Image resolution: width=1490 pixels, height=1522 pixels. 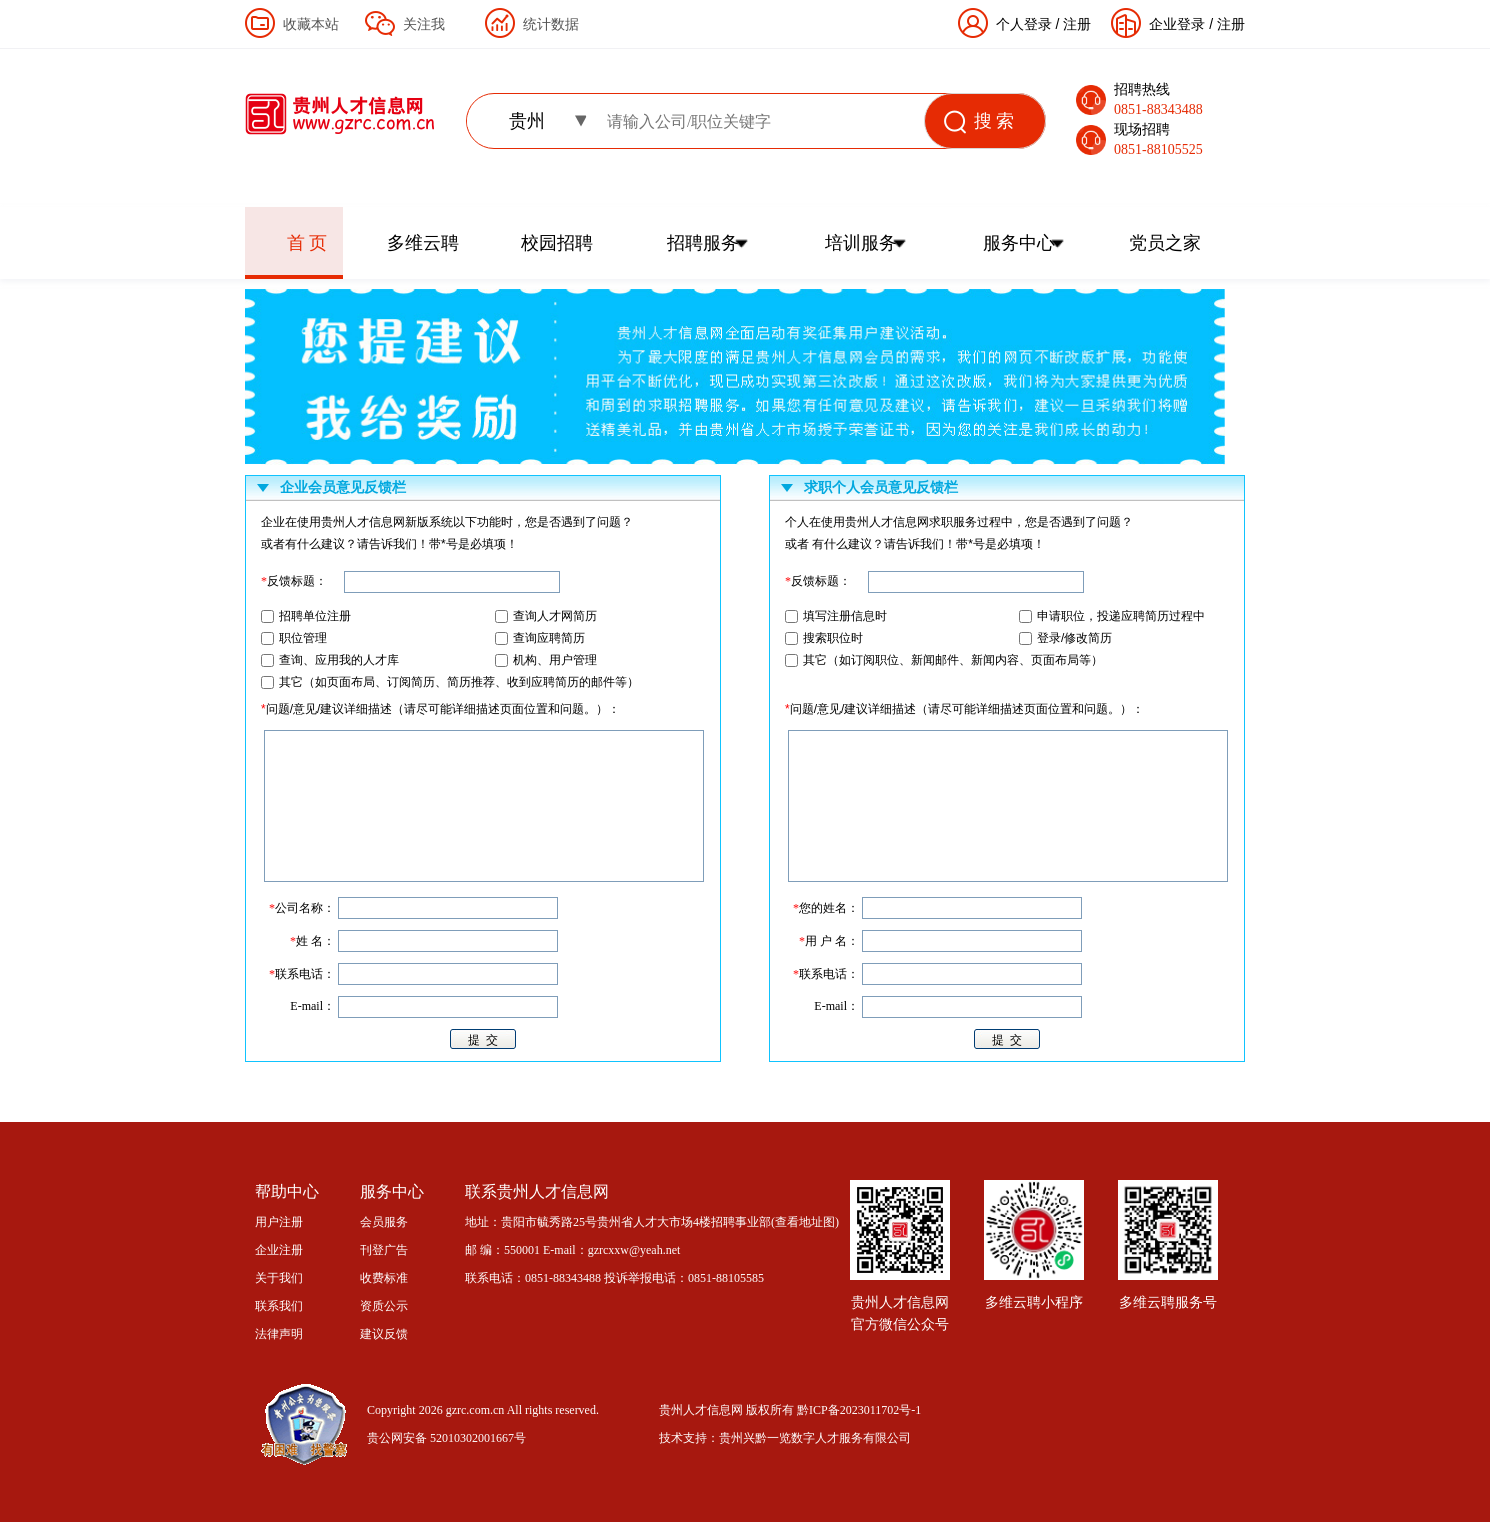 I want to click on 收藏本站, so click(x=311, y=24).